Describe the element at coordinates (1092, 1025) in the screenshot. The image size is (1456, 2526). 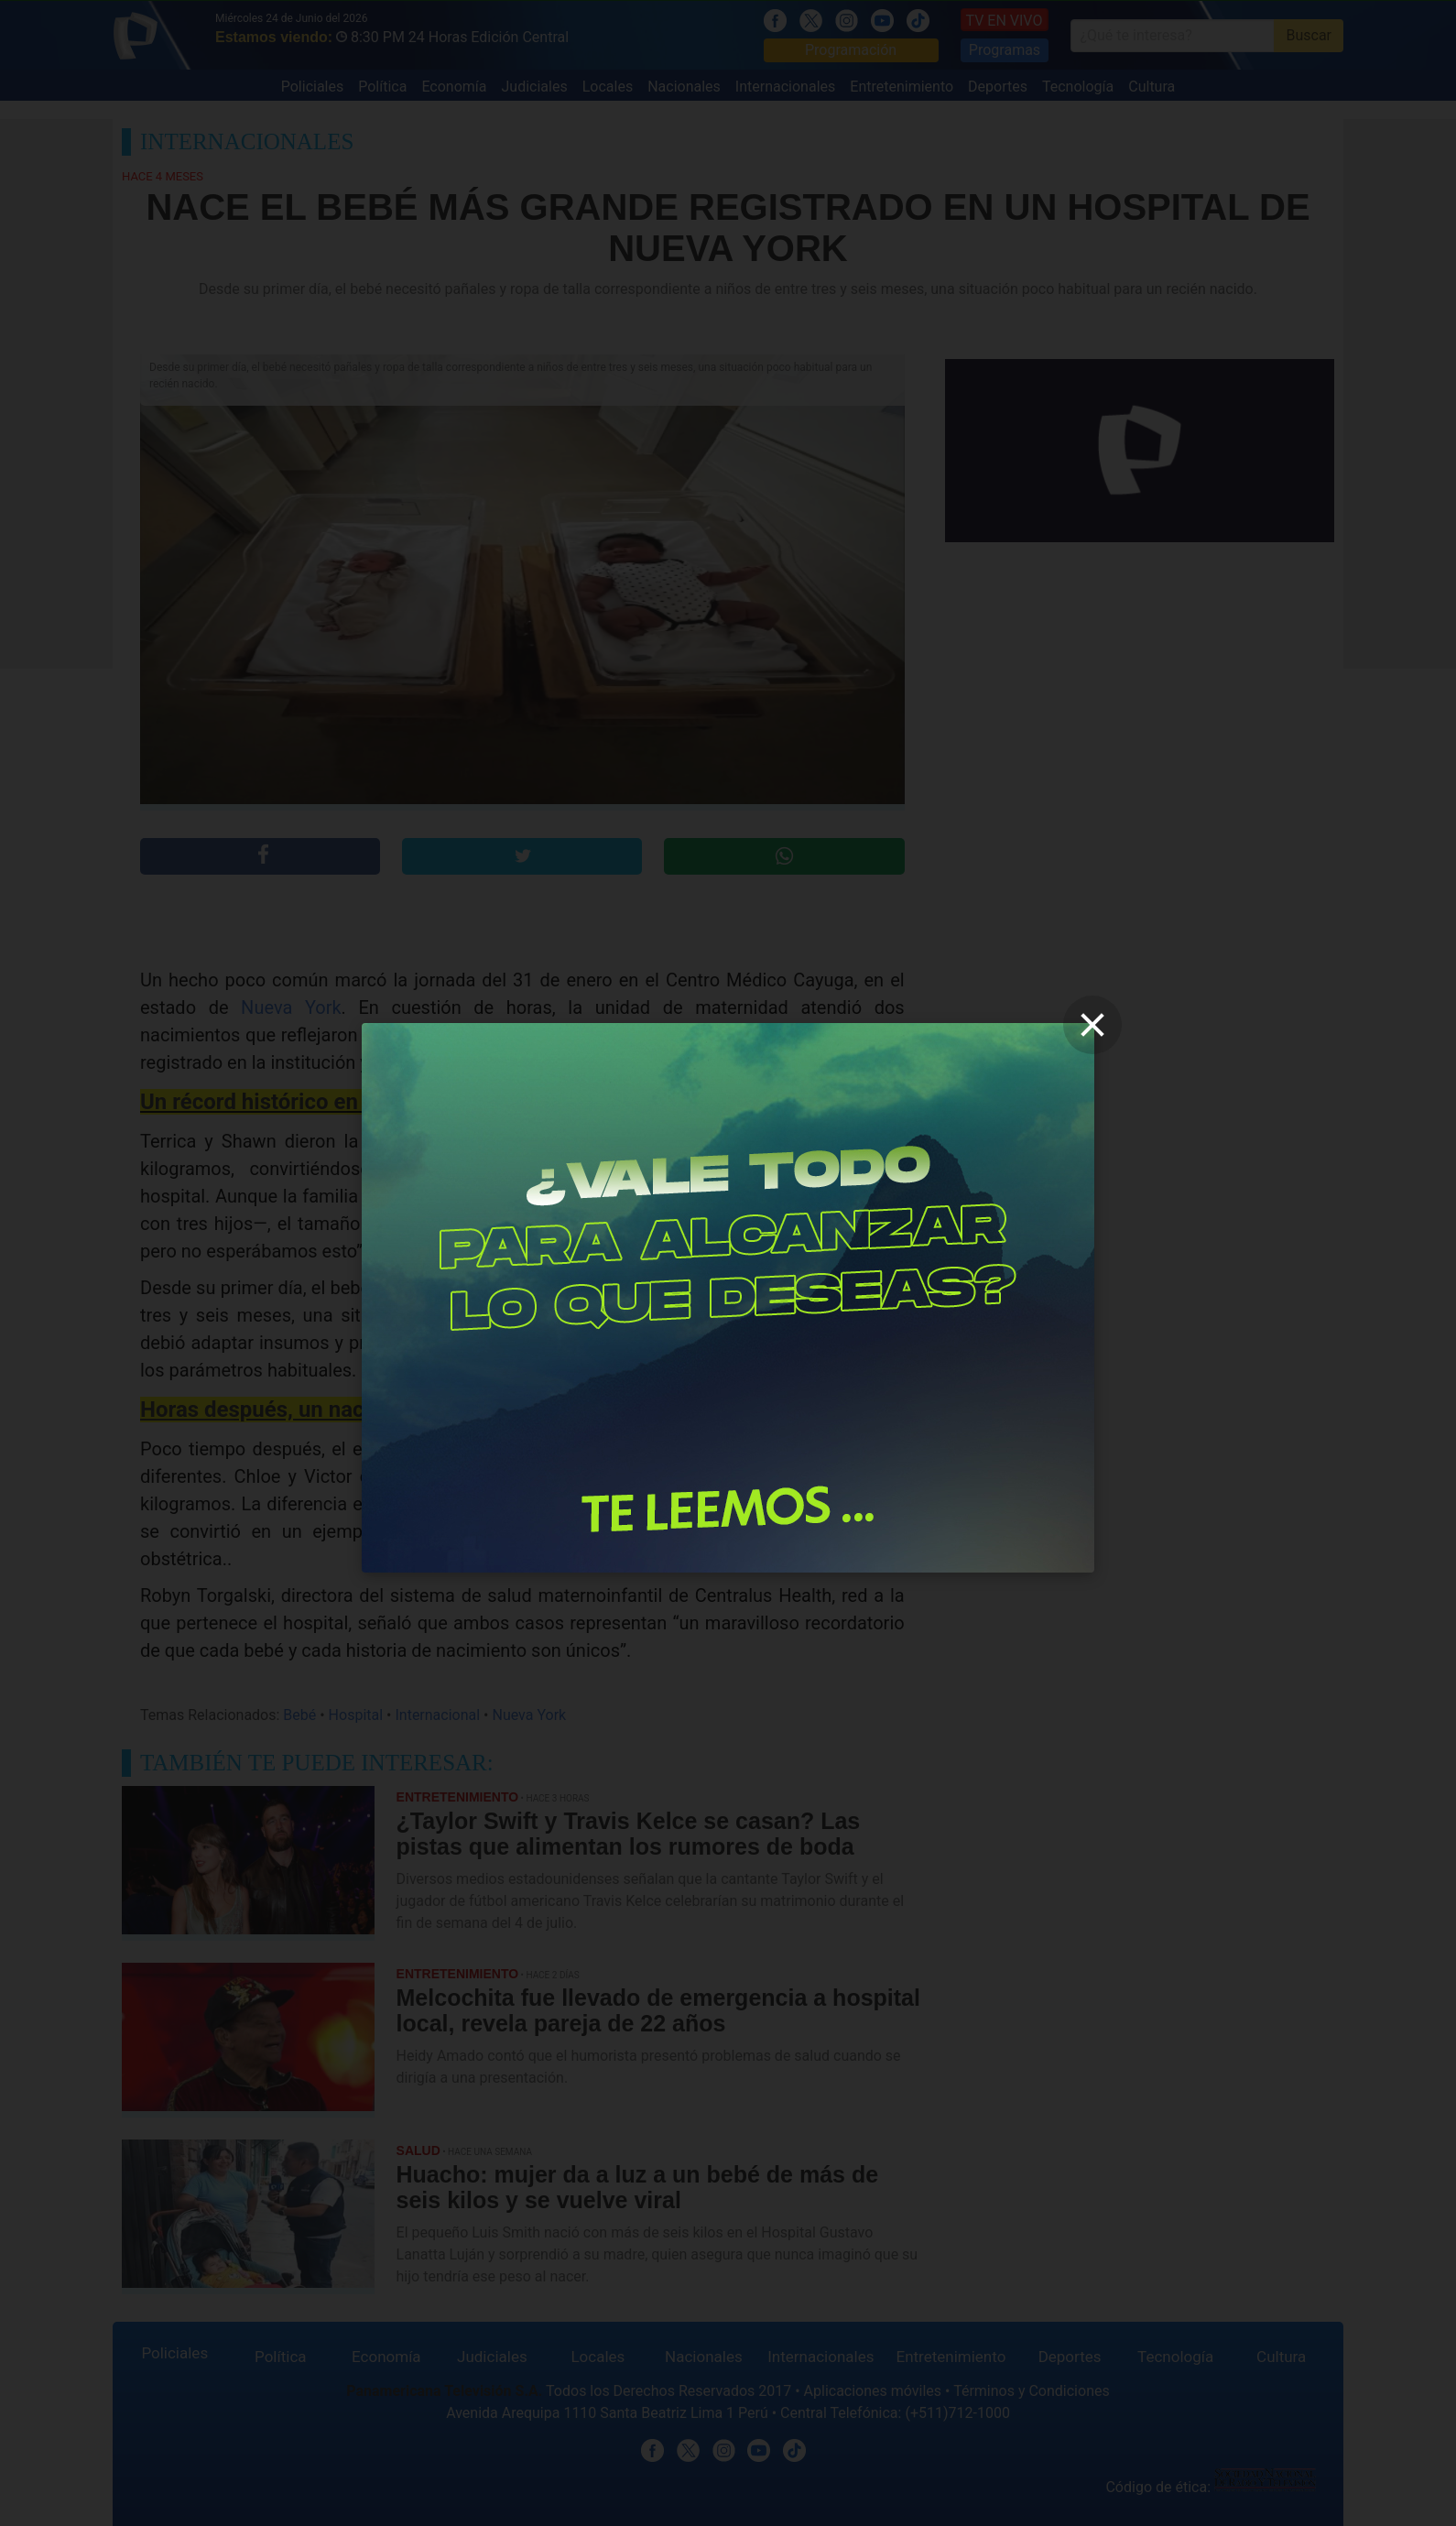
I see `[close]` at that location.